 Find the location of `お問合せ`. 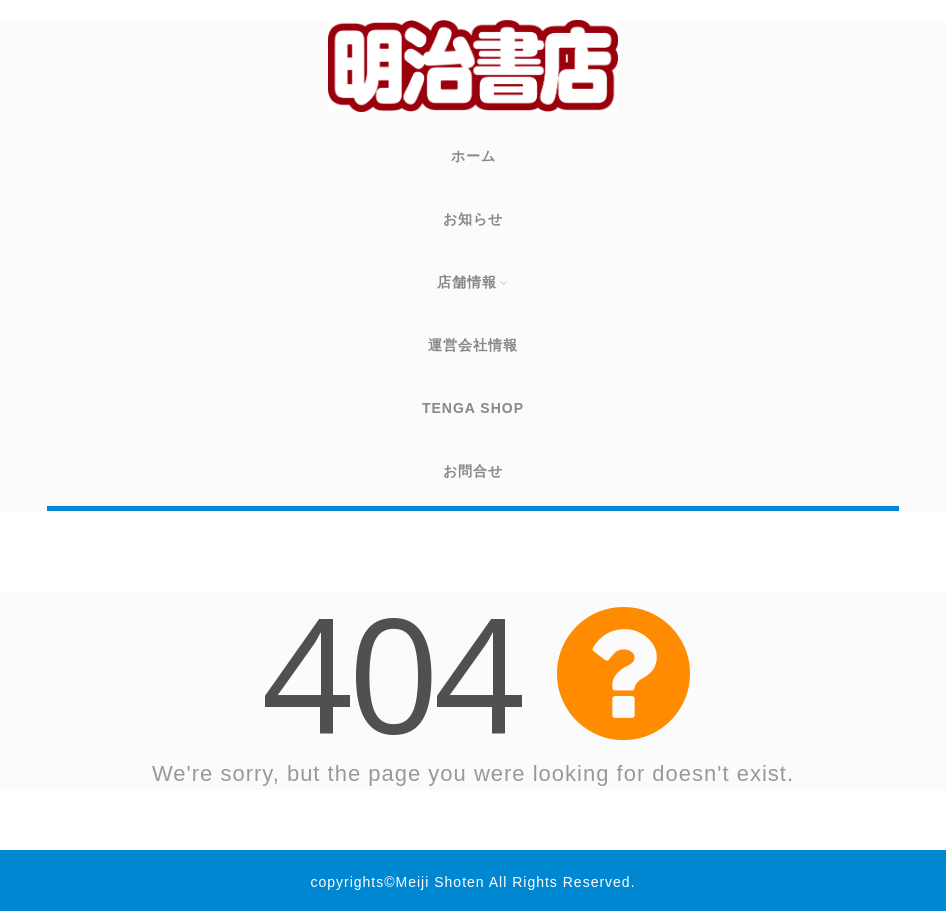

お問合せ is located at coordinates (473, 471).